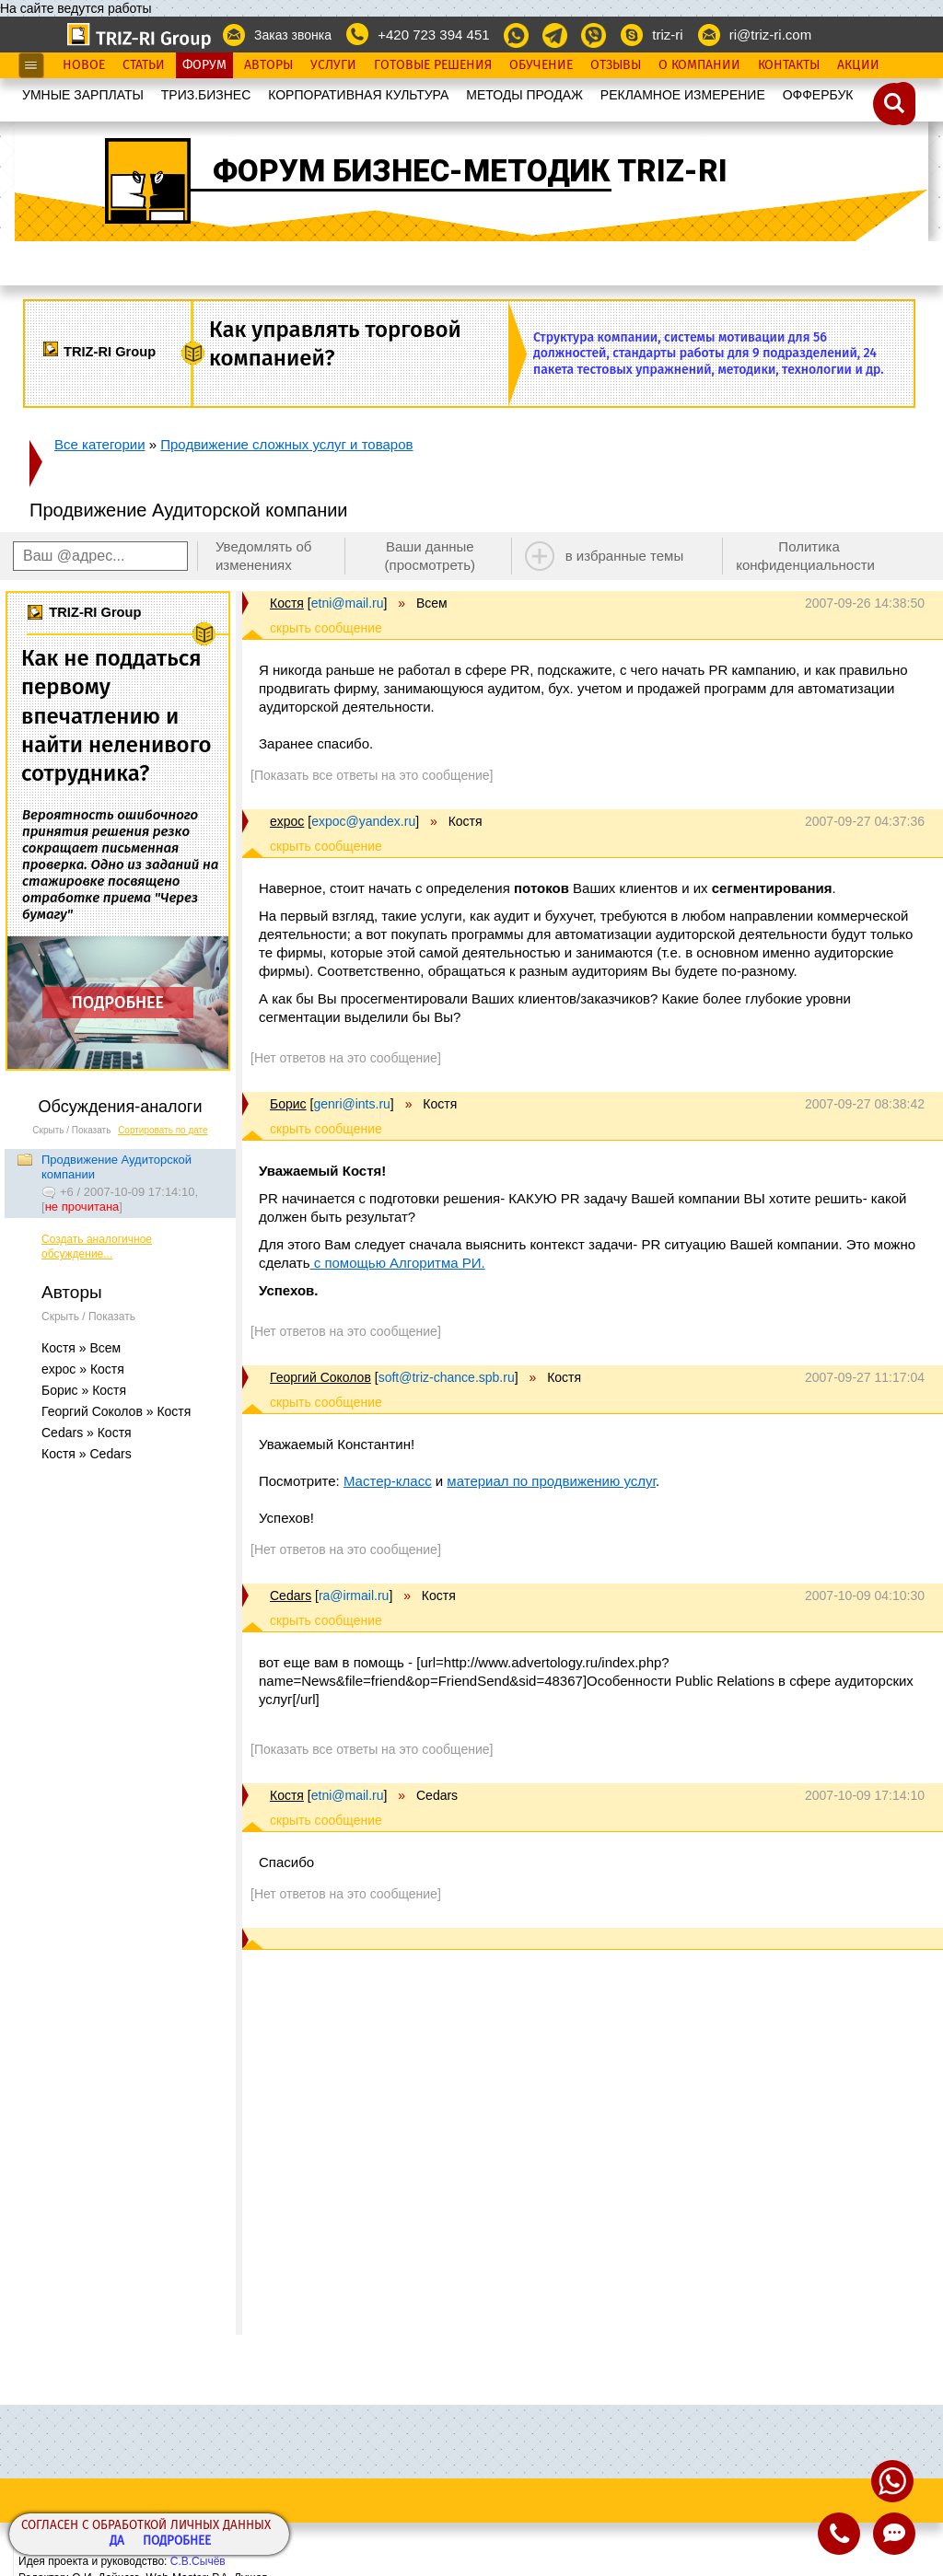  What do you see at coordinates (116, 1411) in the screenshot?
I see `Георгий Соколов » Костя` at bounding box center [116, 1411].